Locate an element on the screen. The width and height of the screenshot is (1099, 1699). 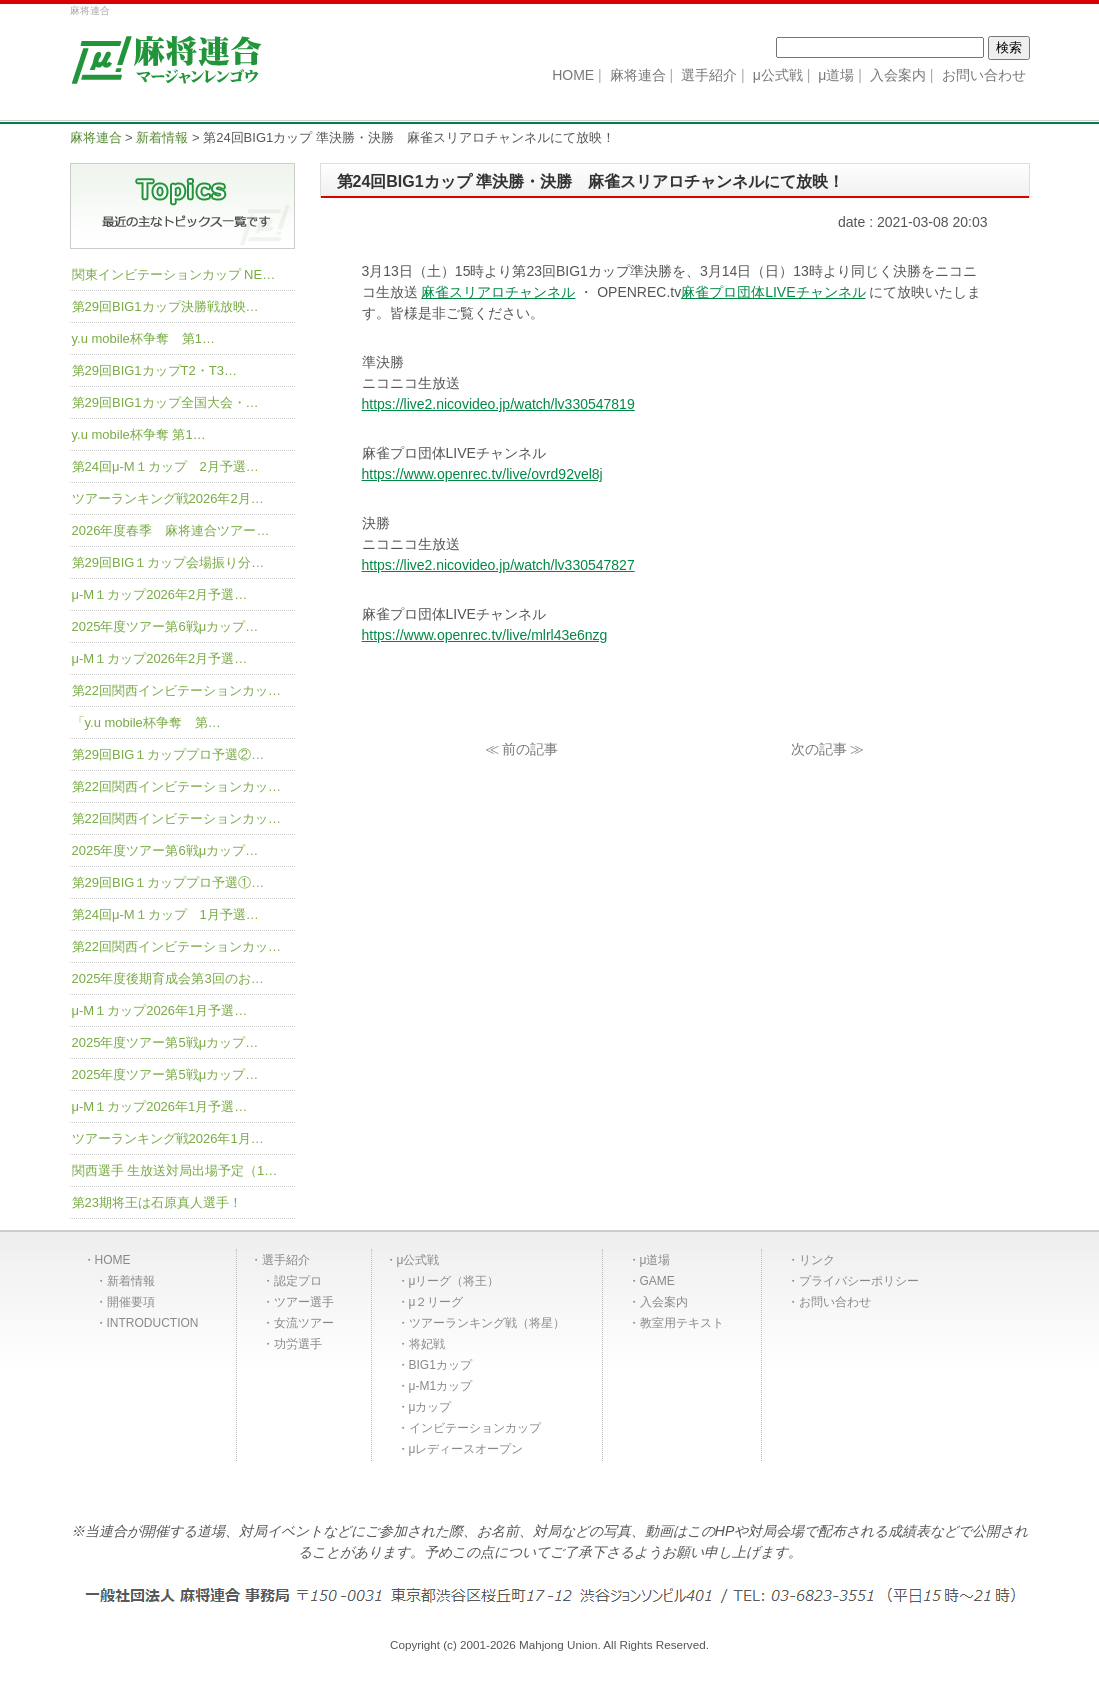
GAME is located at coordinates (657, 1281).